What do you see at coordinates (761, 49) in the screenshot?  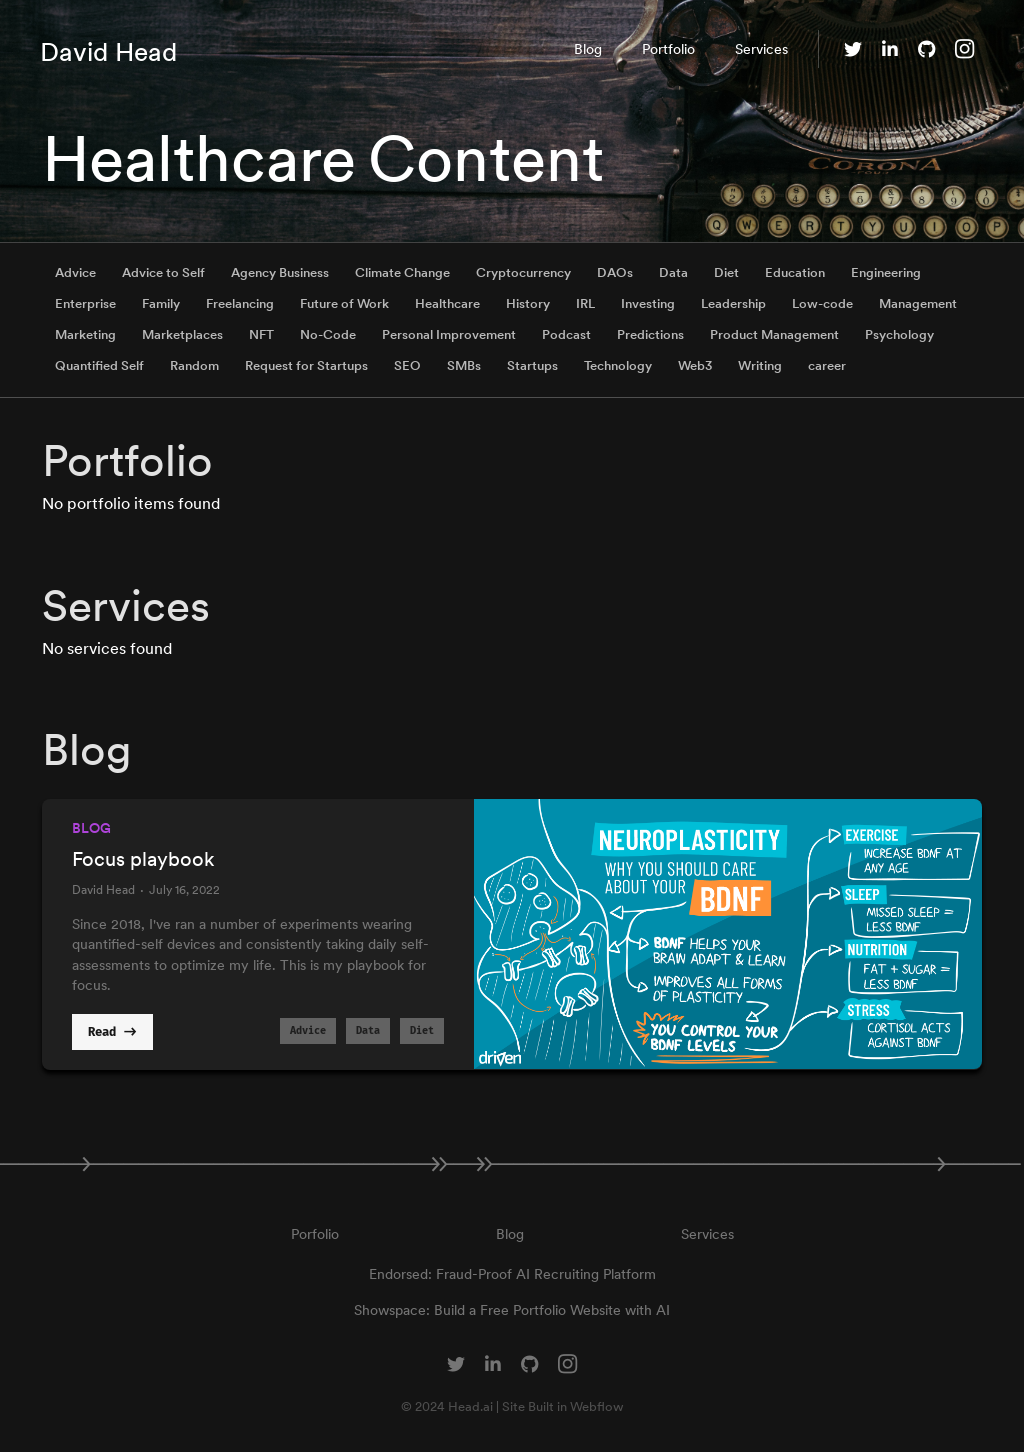 I see `Services` at bounding box center [761, 49].